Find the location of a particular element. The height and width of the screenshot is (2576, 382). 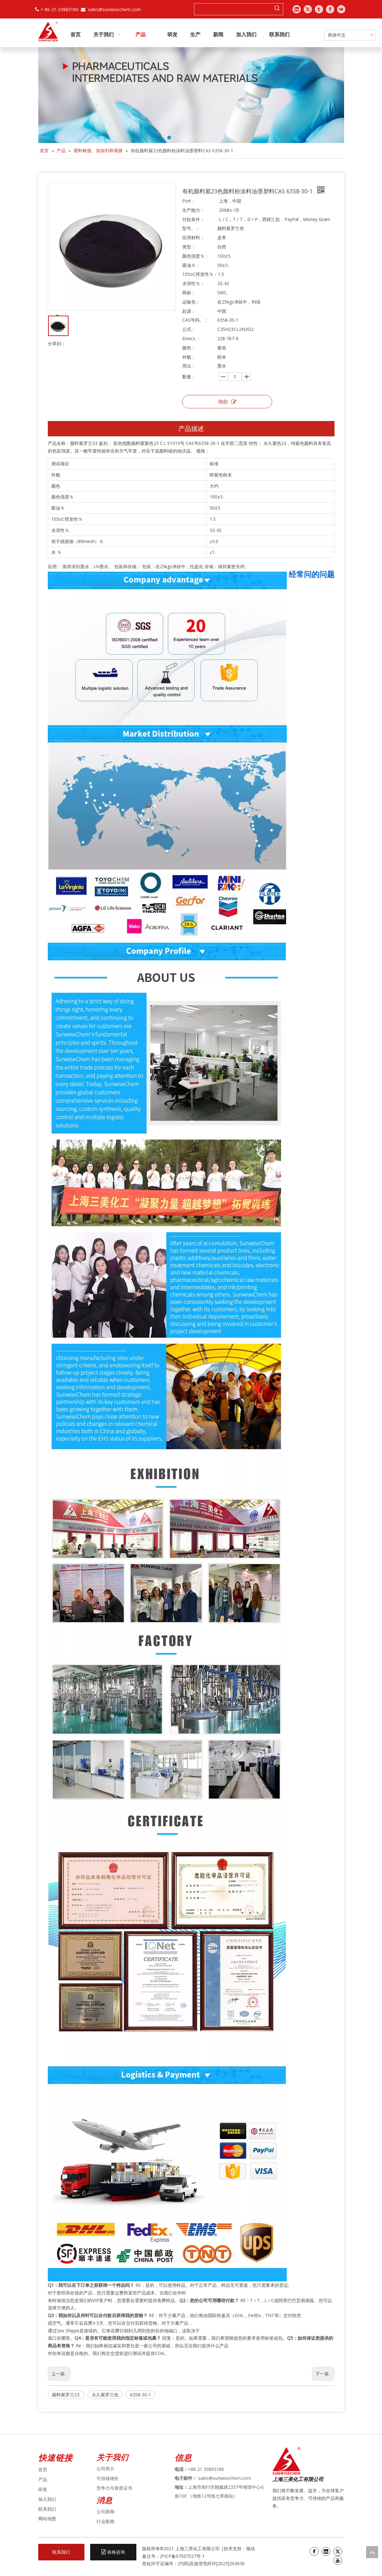

颜料紫罗兰23. is located at coordinates (66, 2395).